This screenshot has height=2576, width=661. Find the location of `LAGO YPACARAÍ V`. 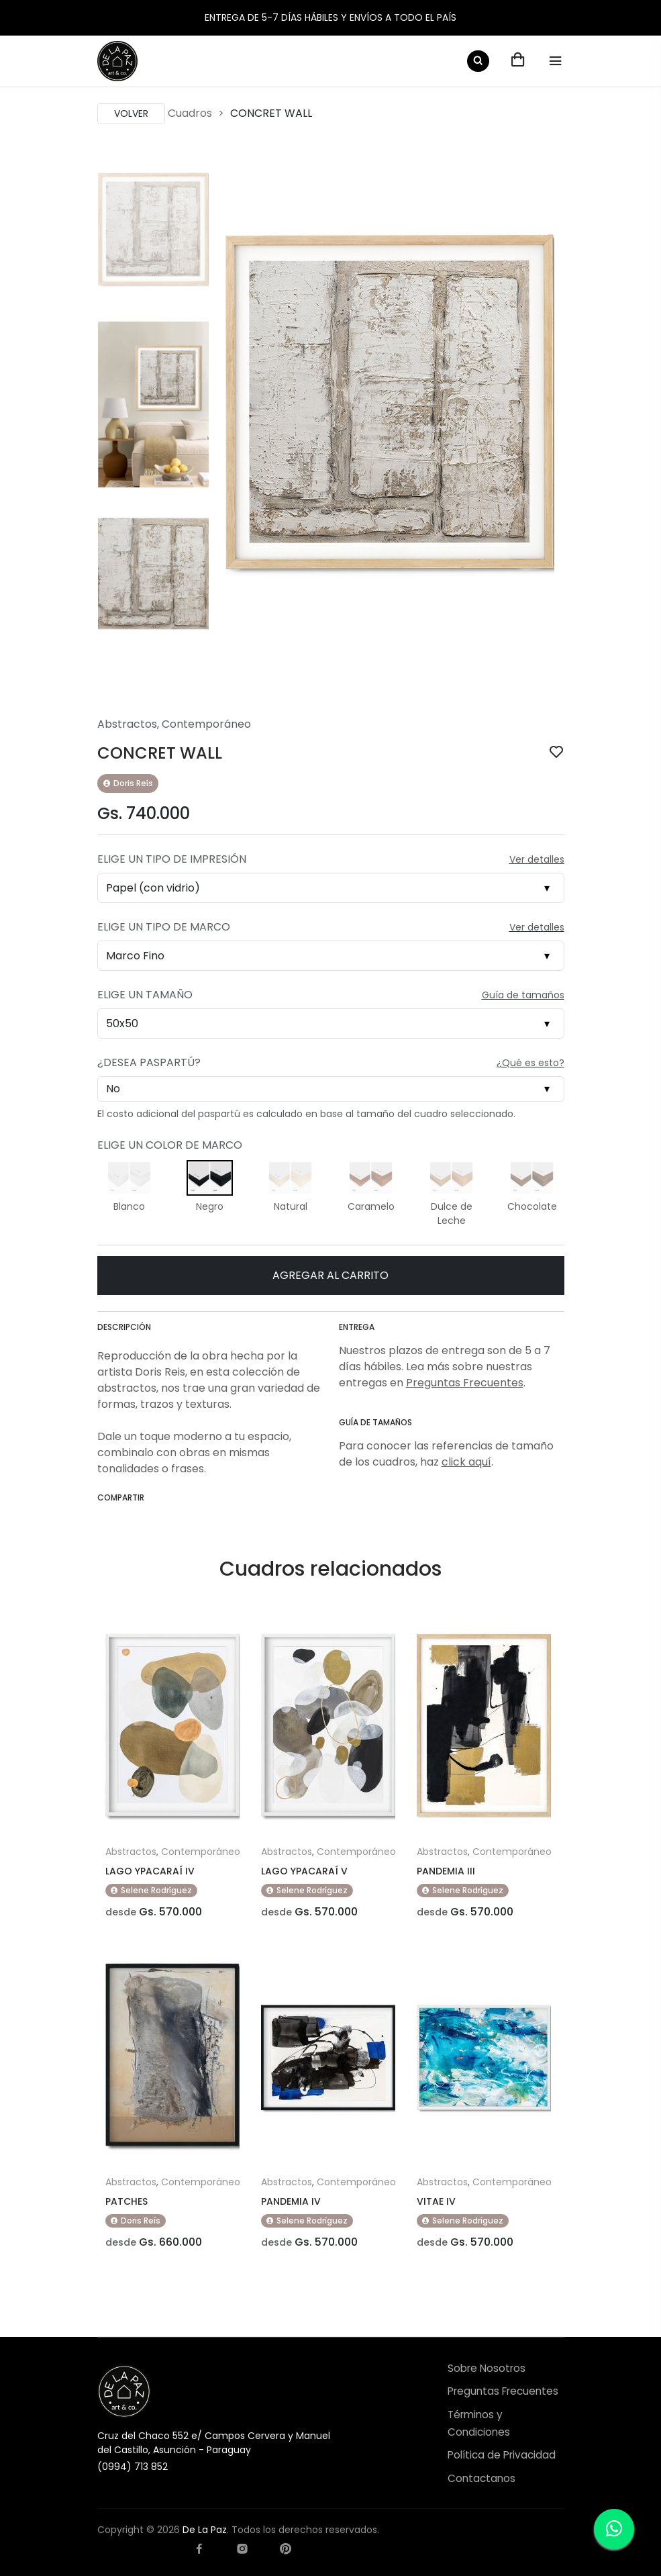

LAGO YPACARAÍ V is located at coordinates (304, 1871).